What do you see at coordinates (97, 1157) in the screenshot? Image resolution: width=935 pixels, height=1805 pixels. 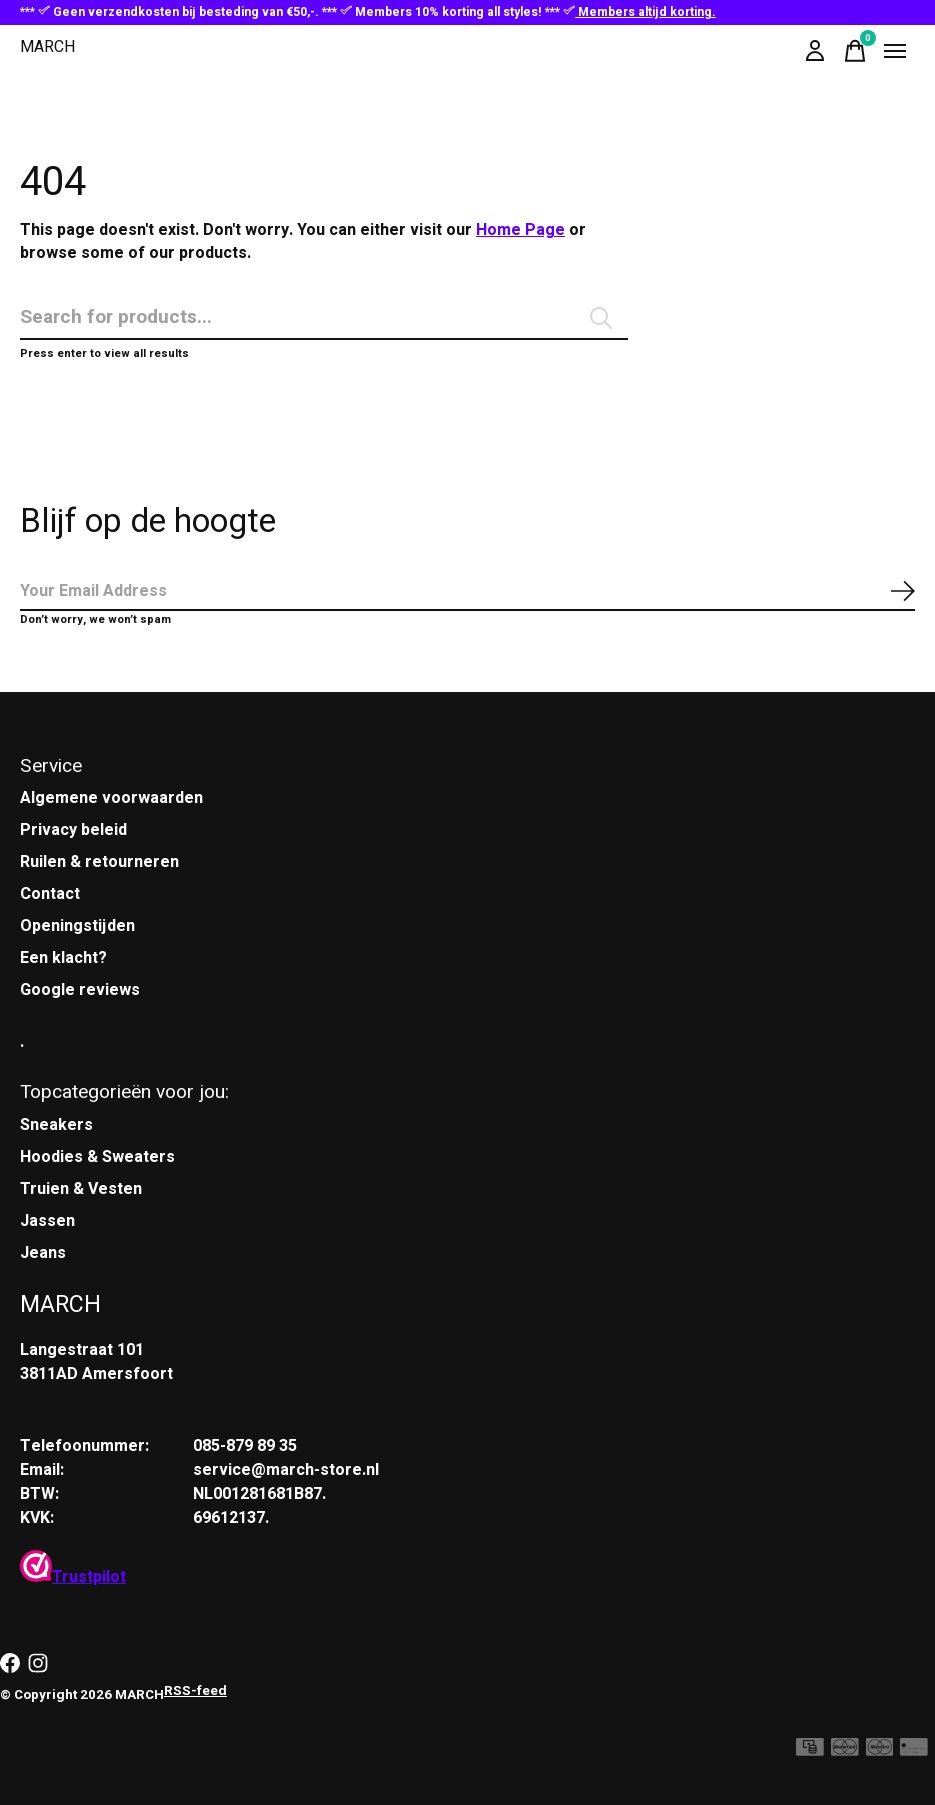 I see `Hoodies & Sweaters` at bounding box center [97, 1157].